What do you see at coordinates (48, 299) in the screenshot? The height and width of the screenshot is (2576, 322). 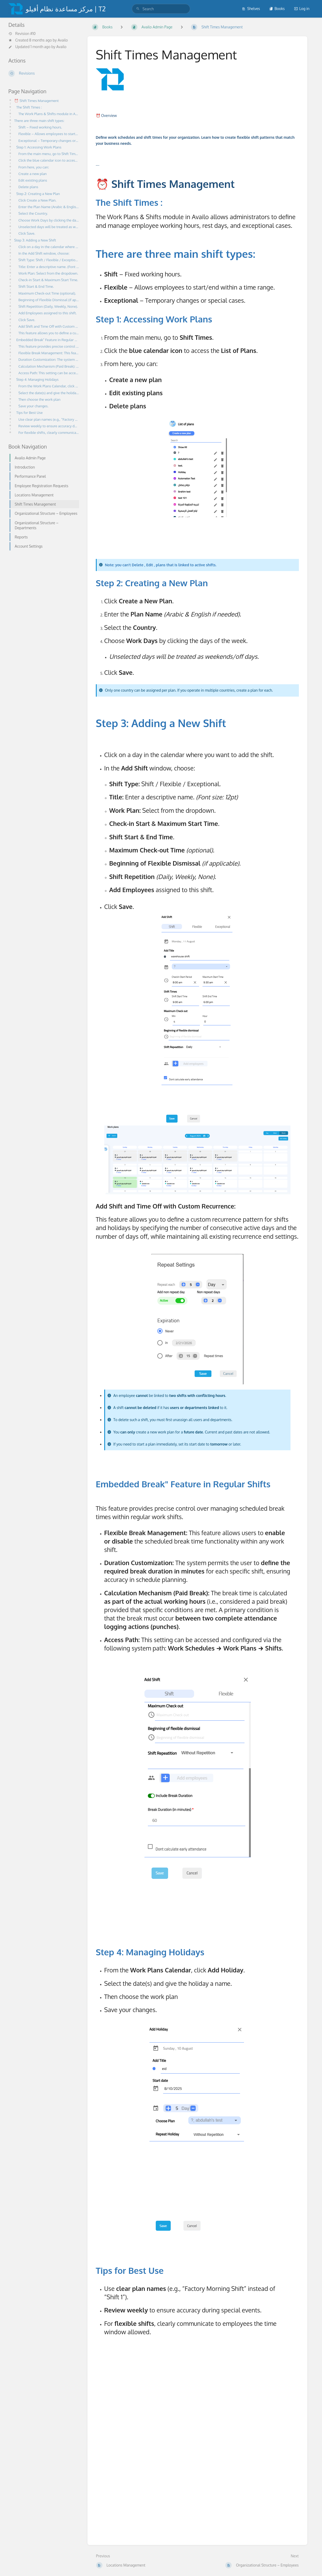 I see `Beginning of Flexible Dismissal (if applicable).` at bounding box center [48, 299].